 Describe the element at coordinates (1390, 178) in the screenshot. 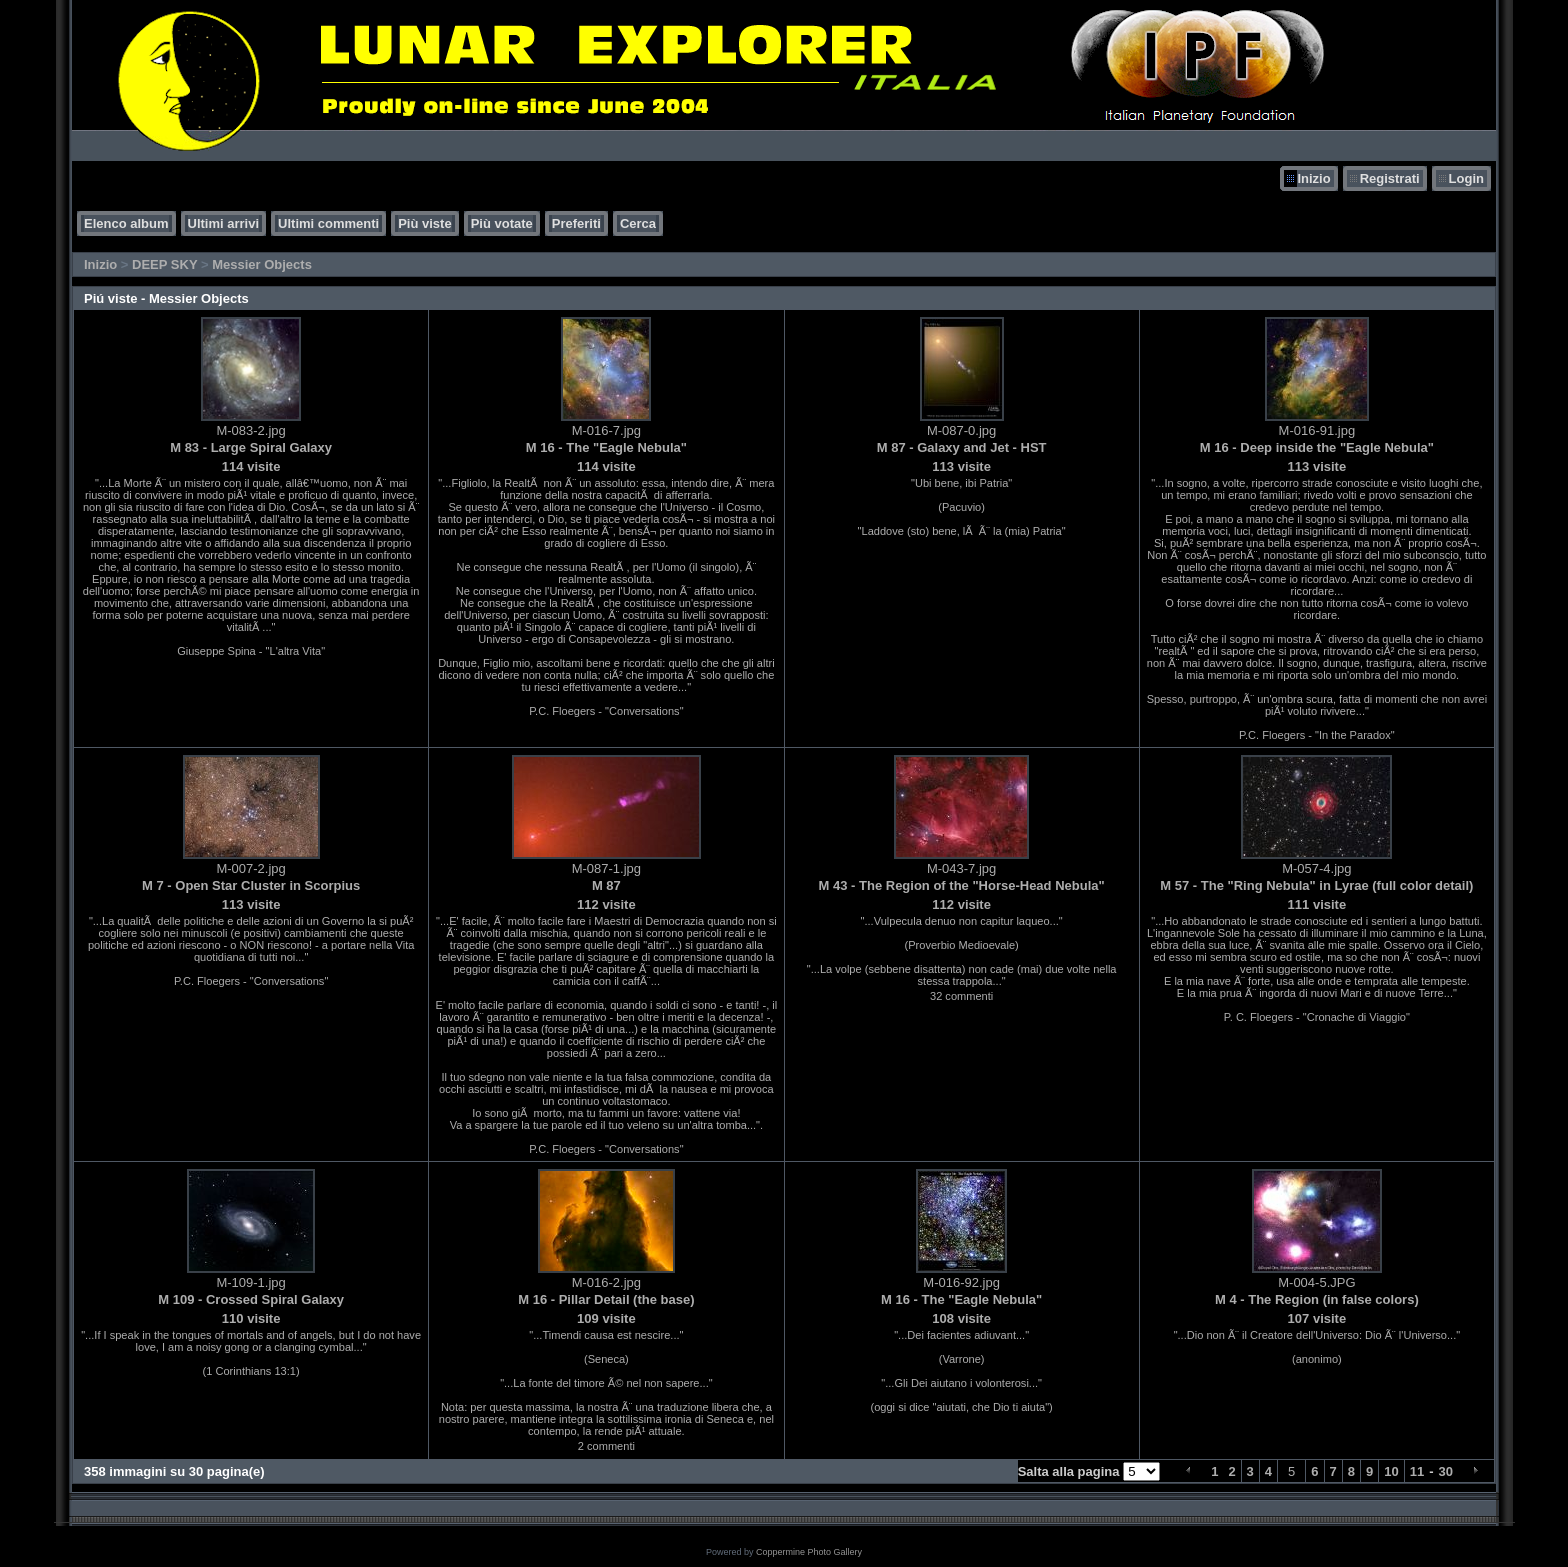

I see `Registrati` at that location.